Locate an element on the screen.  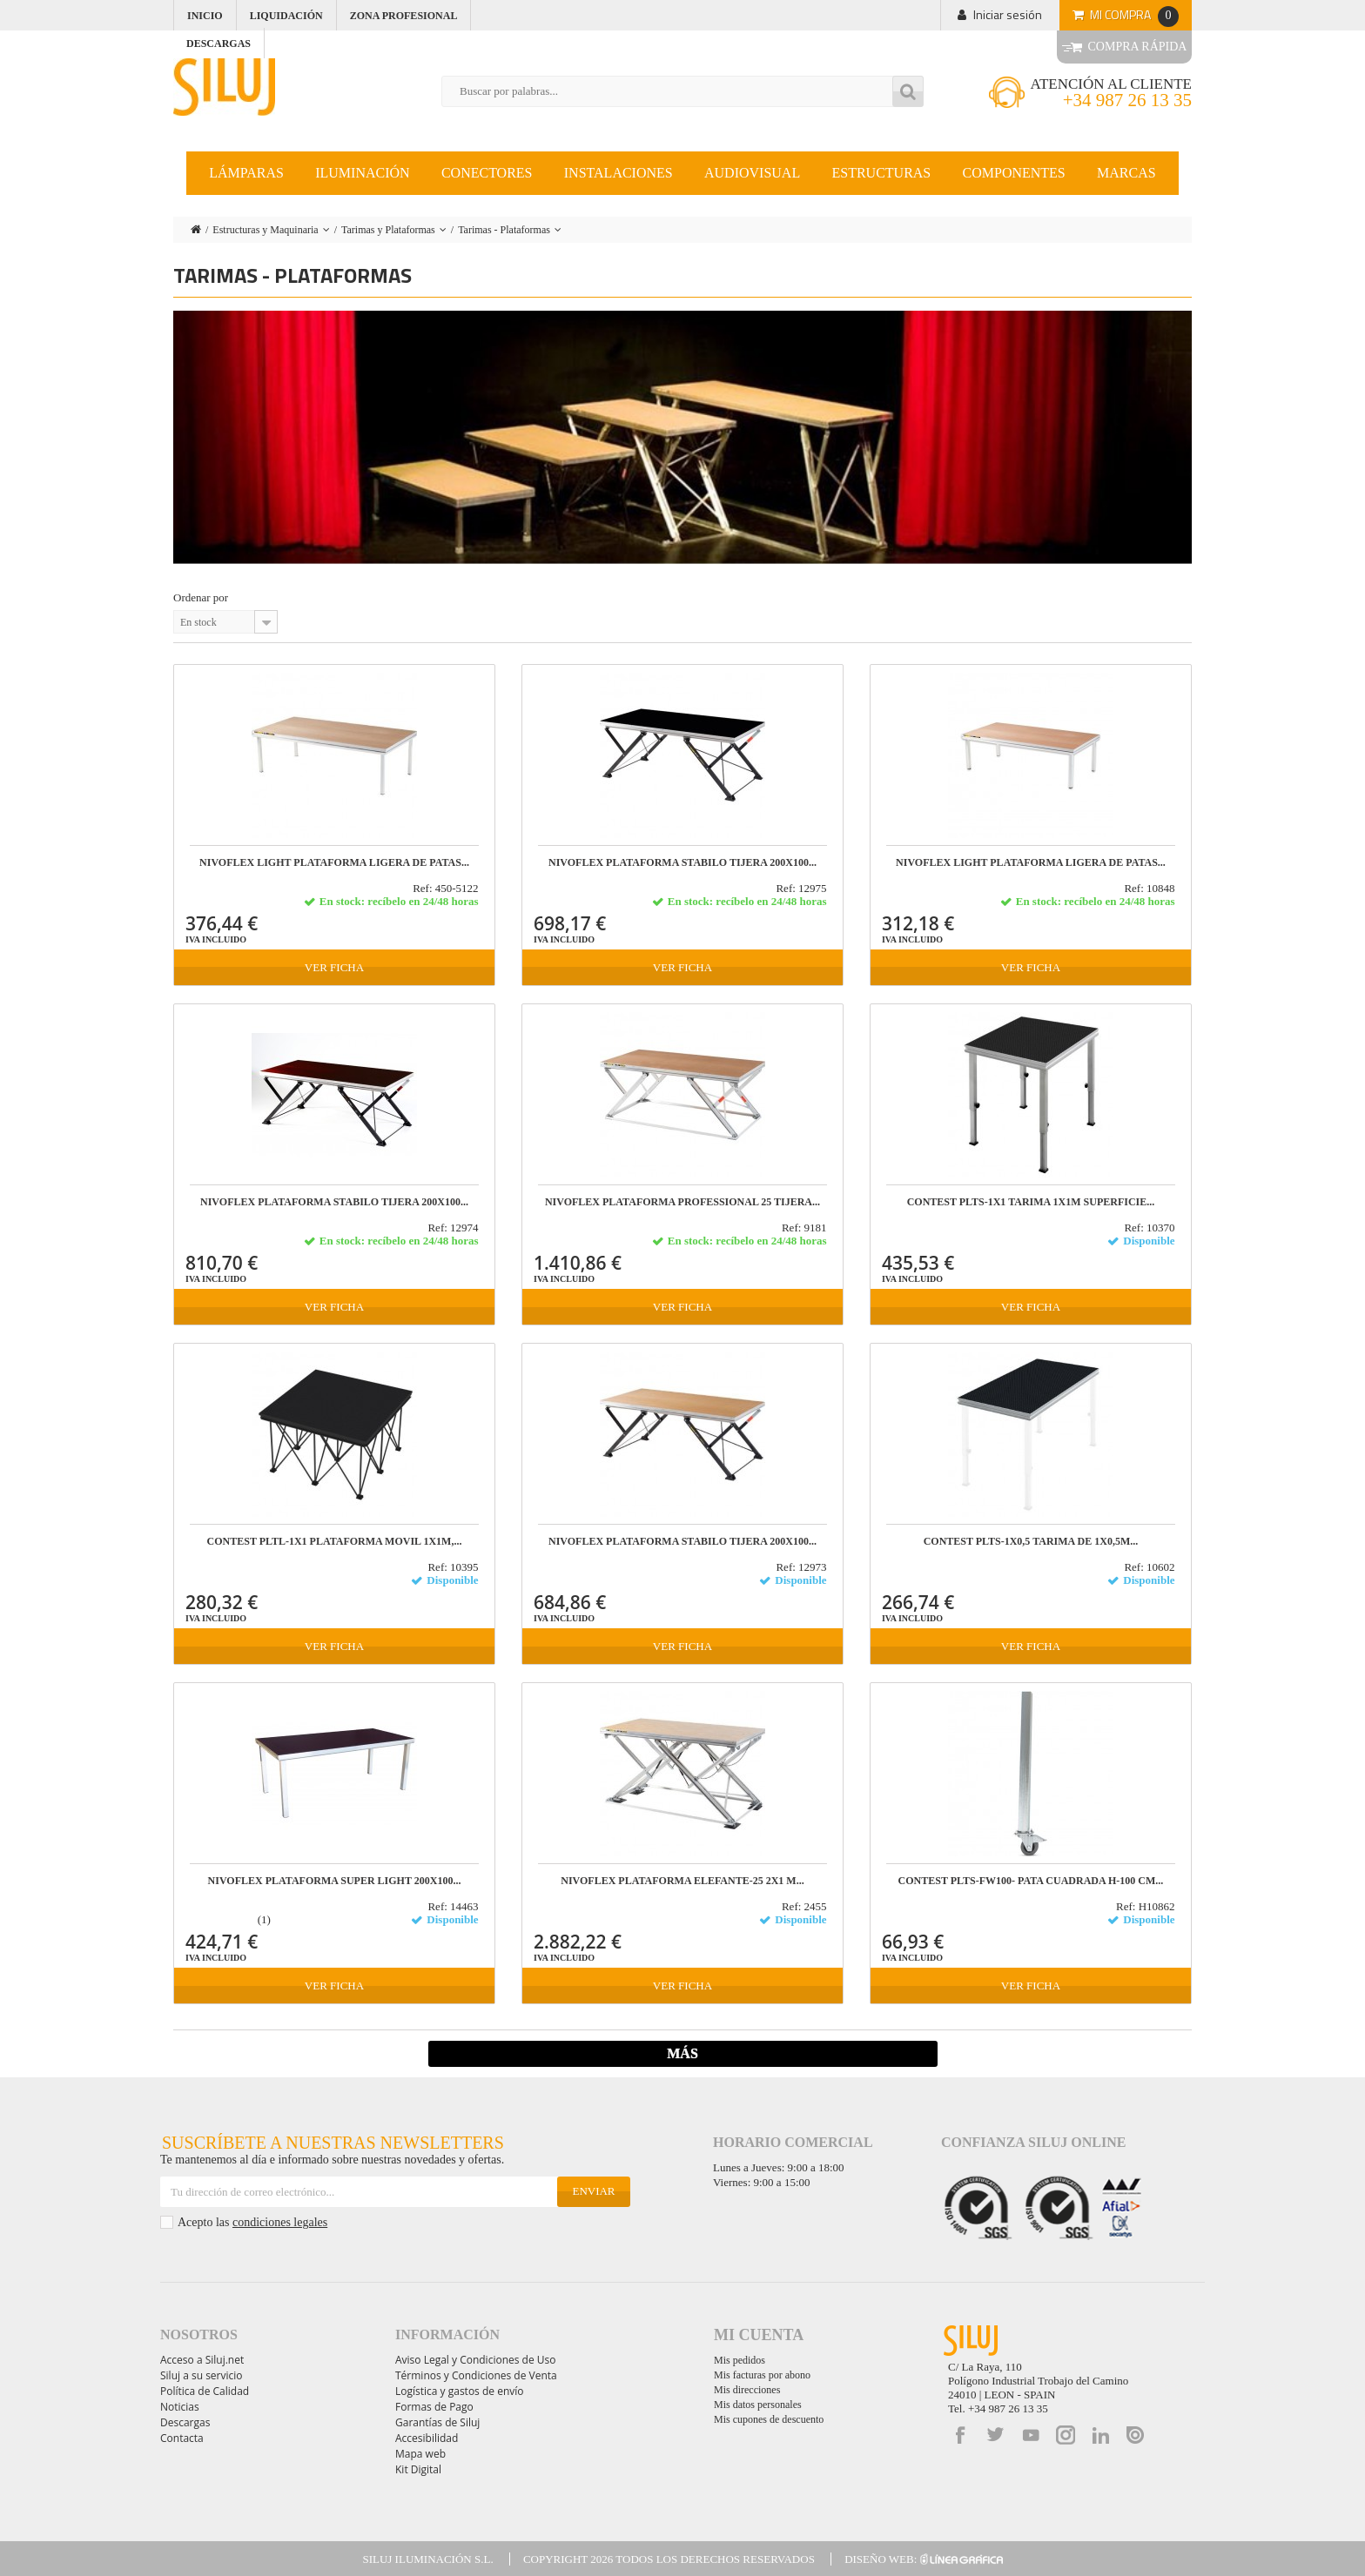
Zona profesional is located at coordinates (404, 16).